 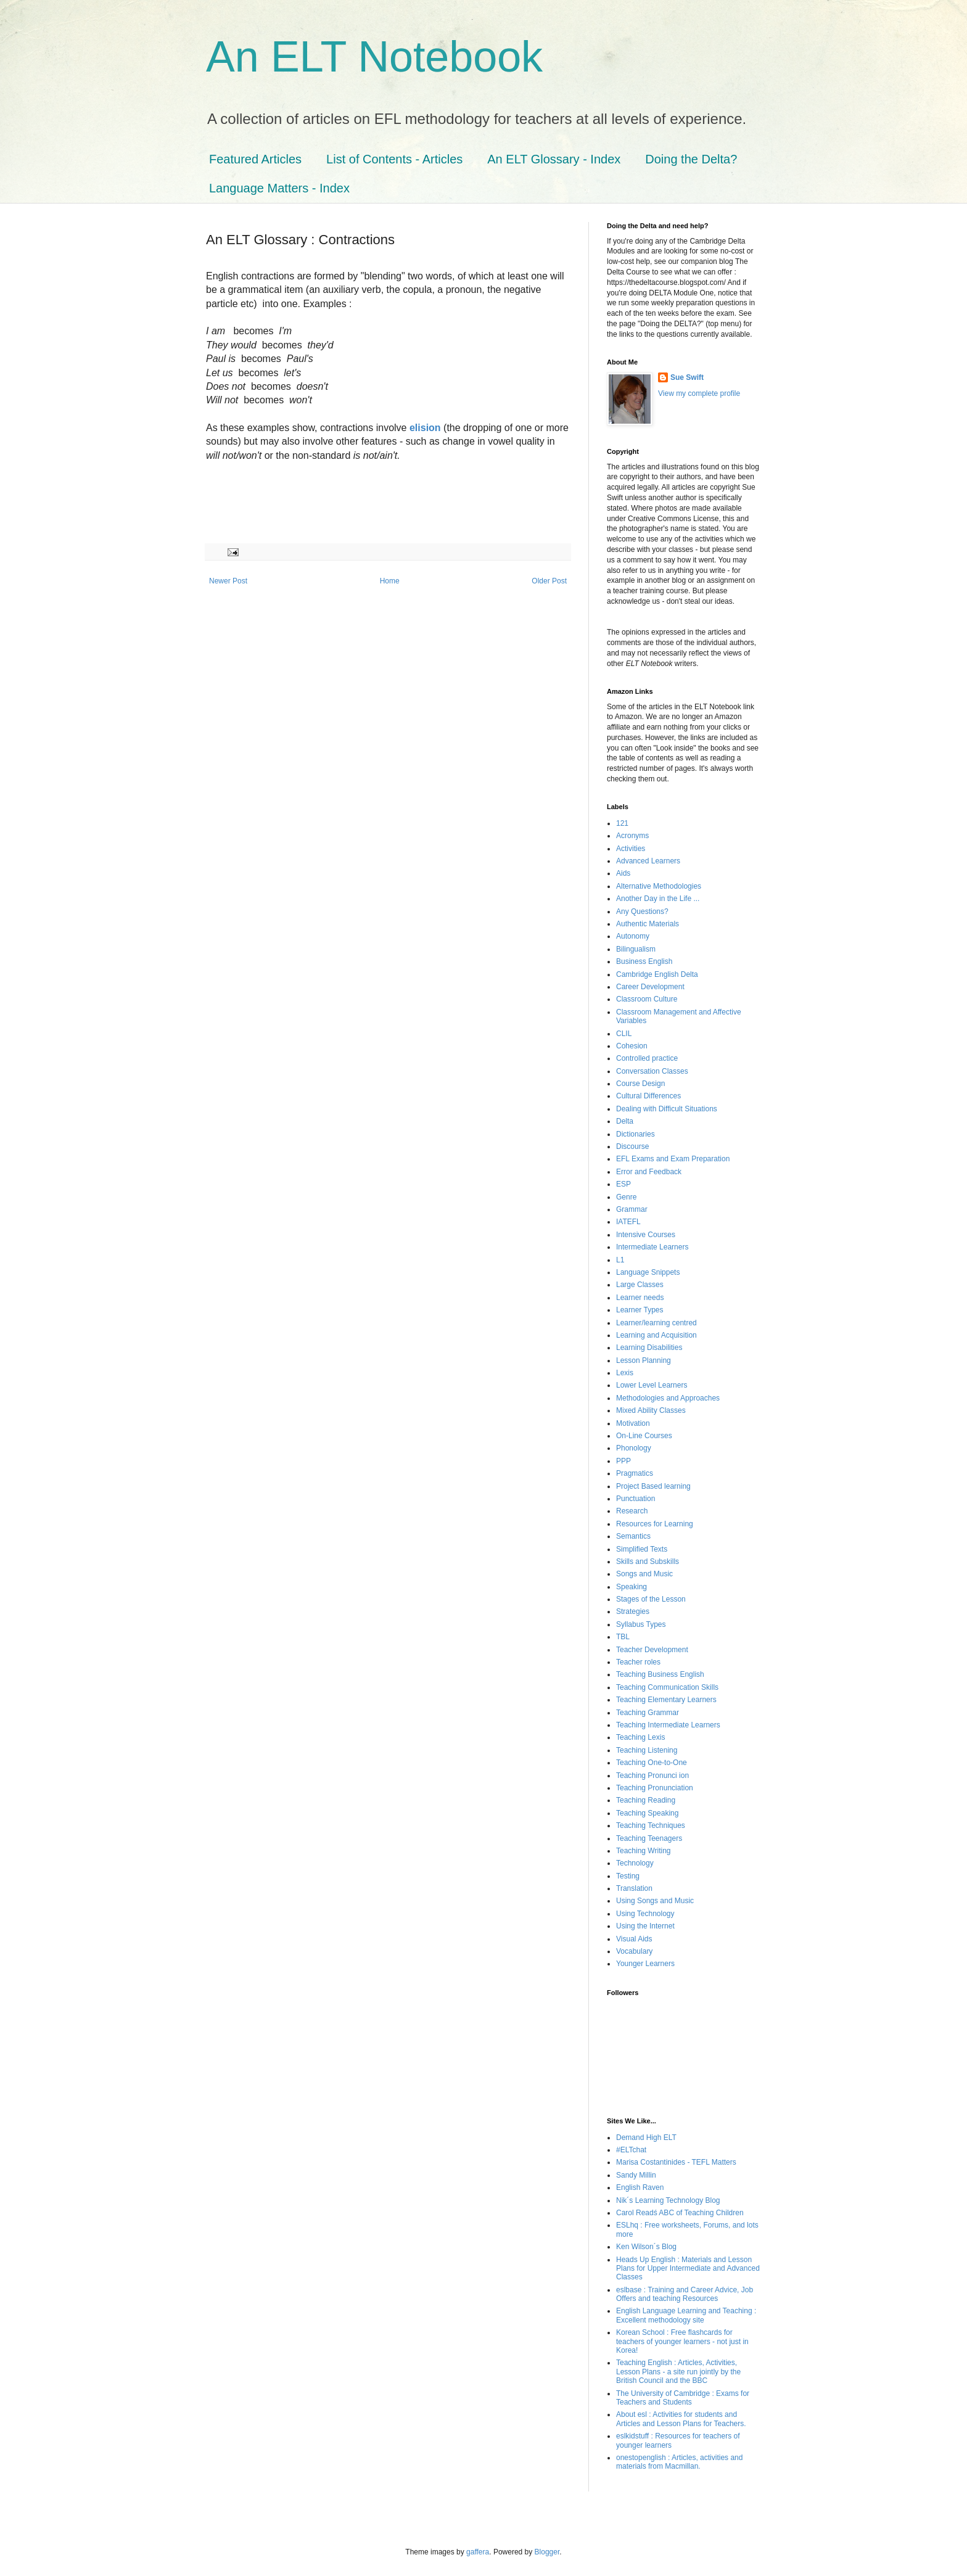 I want to click on Aids, so click(x=623, y=873).